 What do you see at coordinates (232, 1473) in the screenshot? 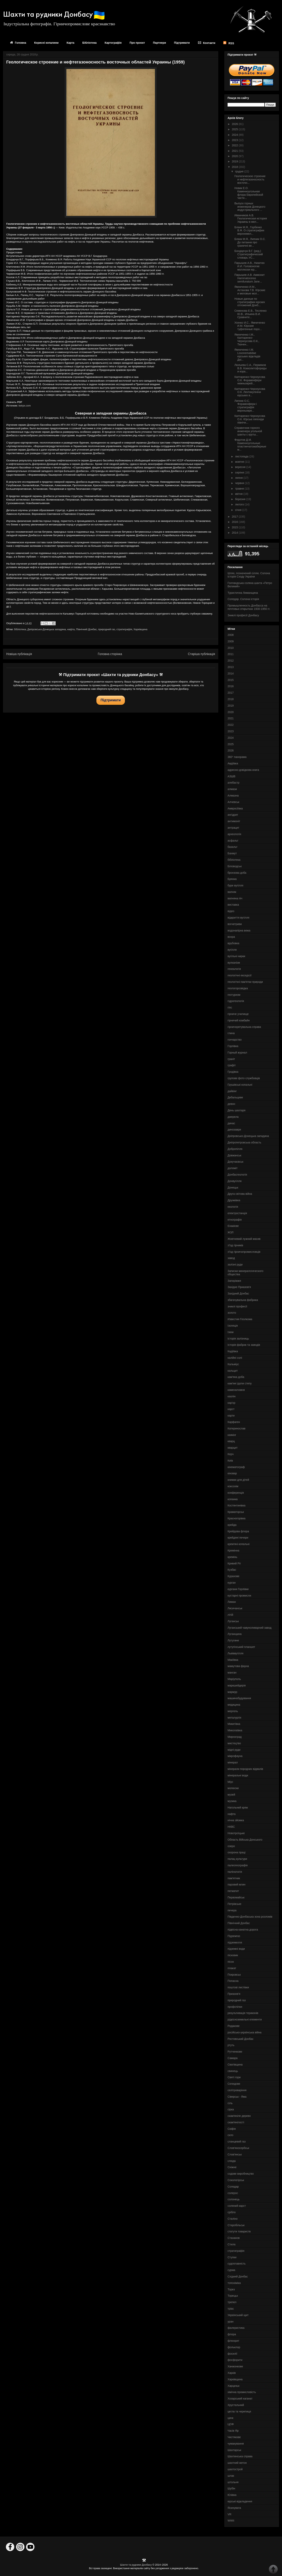
I see `кіновар` at bounding box center [232, 1473].